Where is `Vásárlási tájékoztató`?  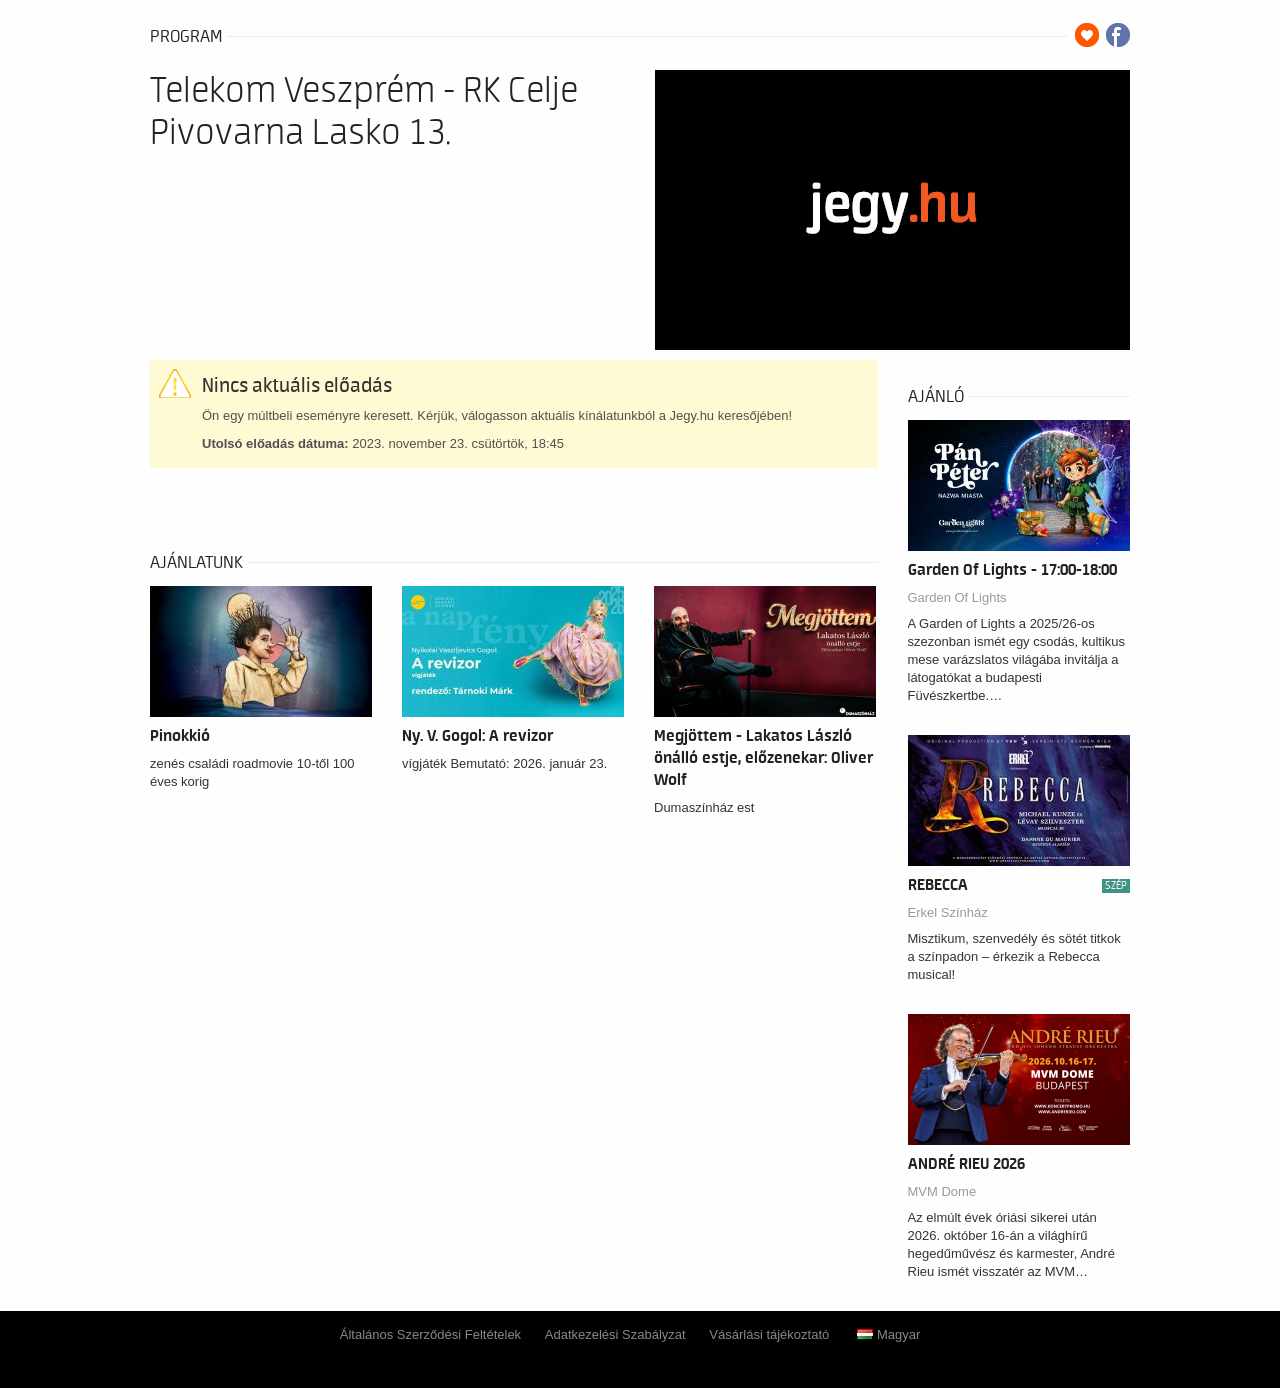 Vásárlási tájékoztató is located at coordinates (769, 1334).